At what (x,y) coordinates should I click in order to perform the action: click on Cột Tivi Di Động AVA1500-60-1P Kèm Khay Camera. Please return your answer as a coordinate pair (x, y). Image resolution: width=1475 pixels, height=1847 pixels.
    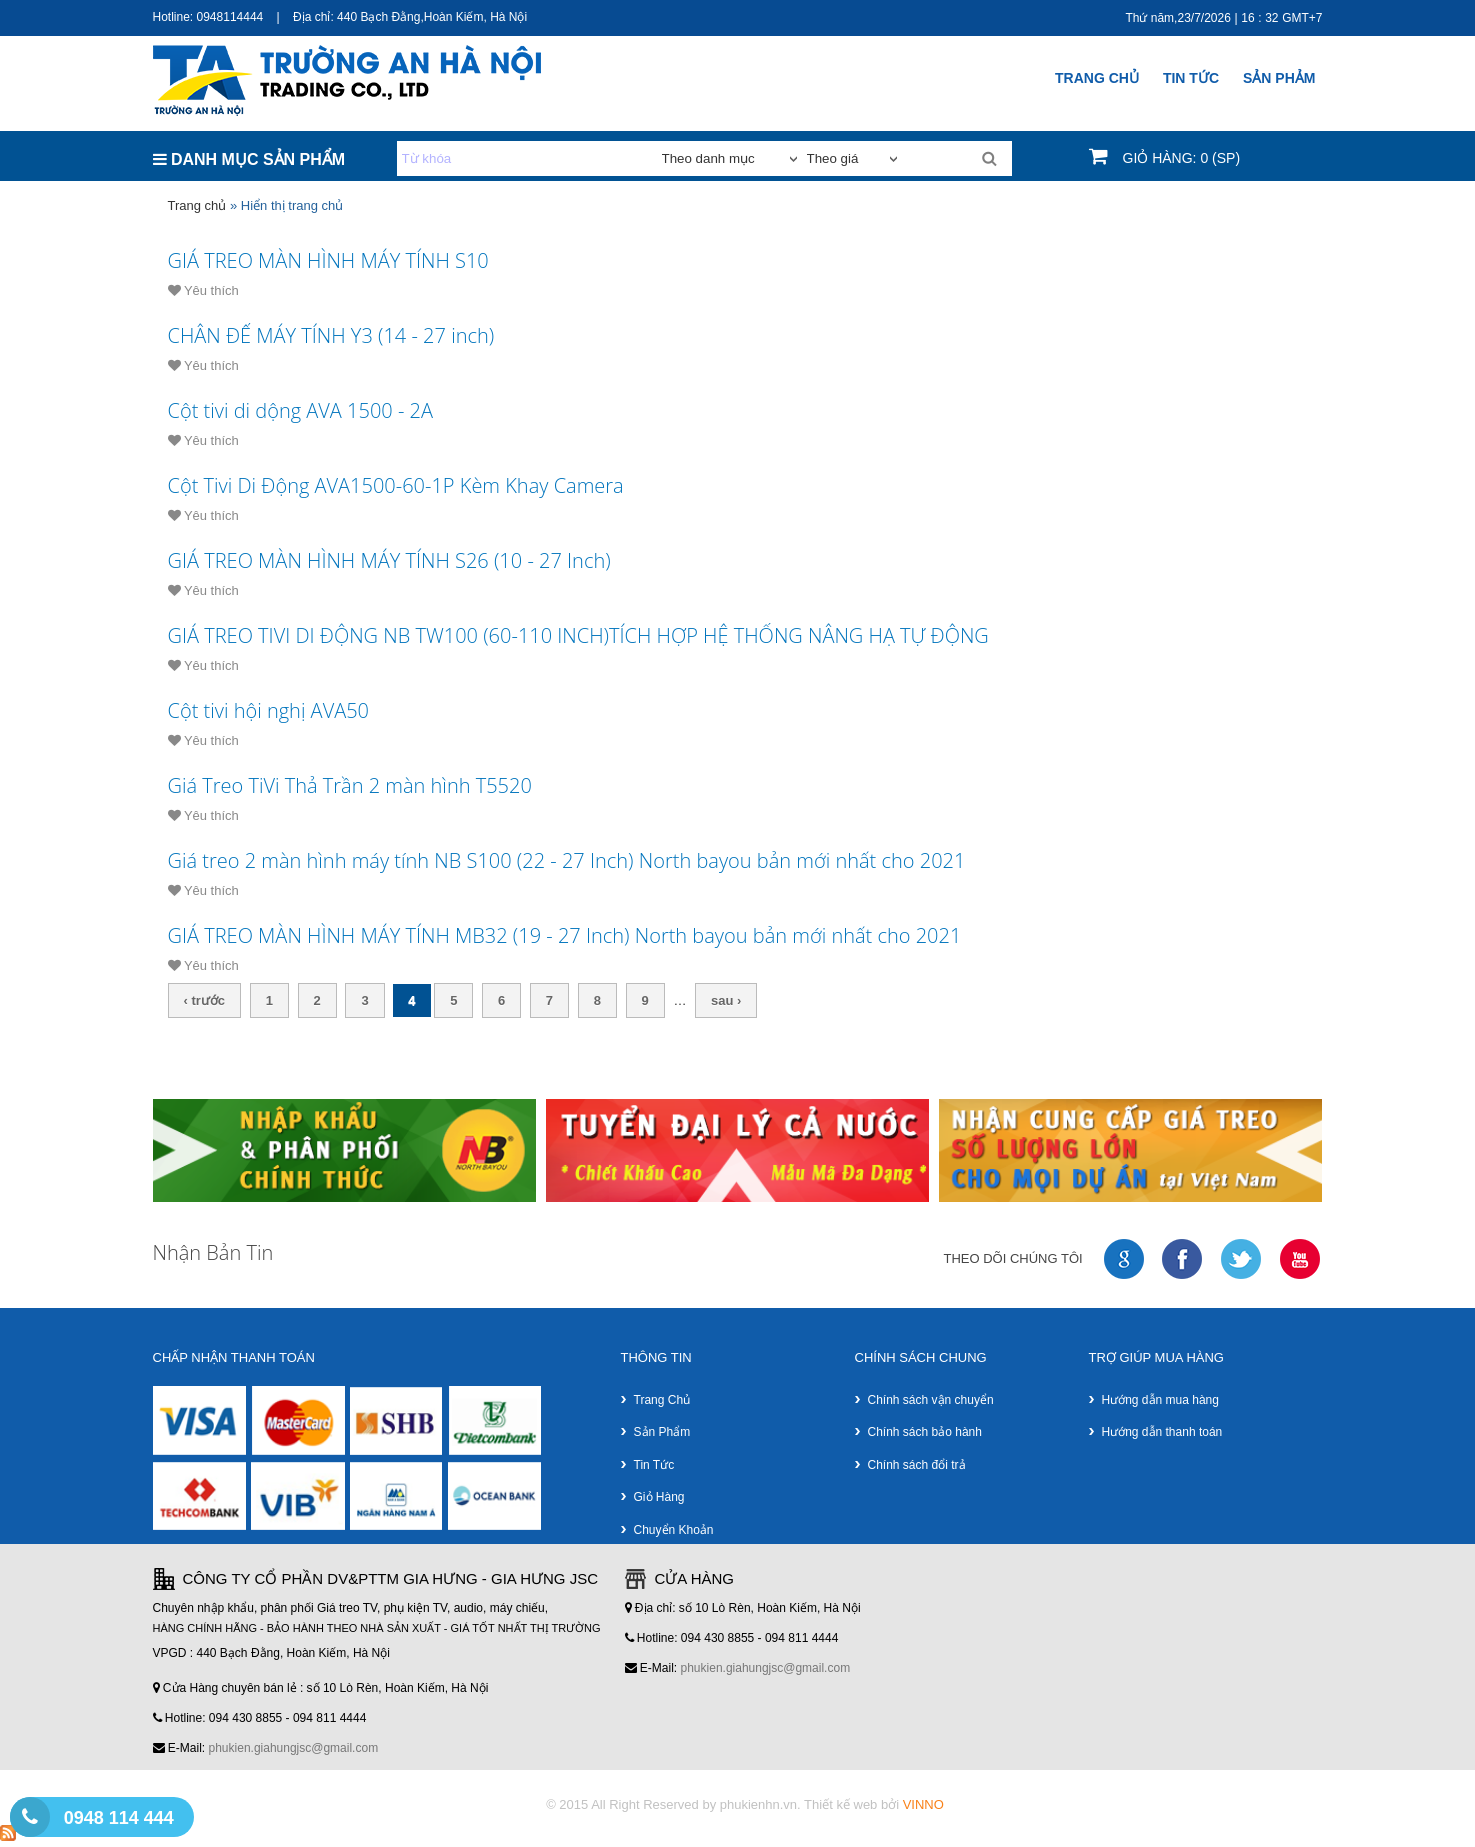
    Looking at the image, I should click on (396, 485).